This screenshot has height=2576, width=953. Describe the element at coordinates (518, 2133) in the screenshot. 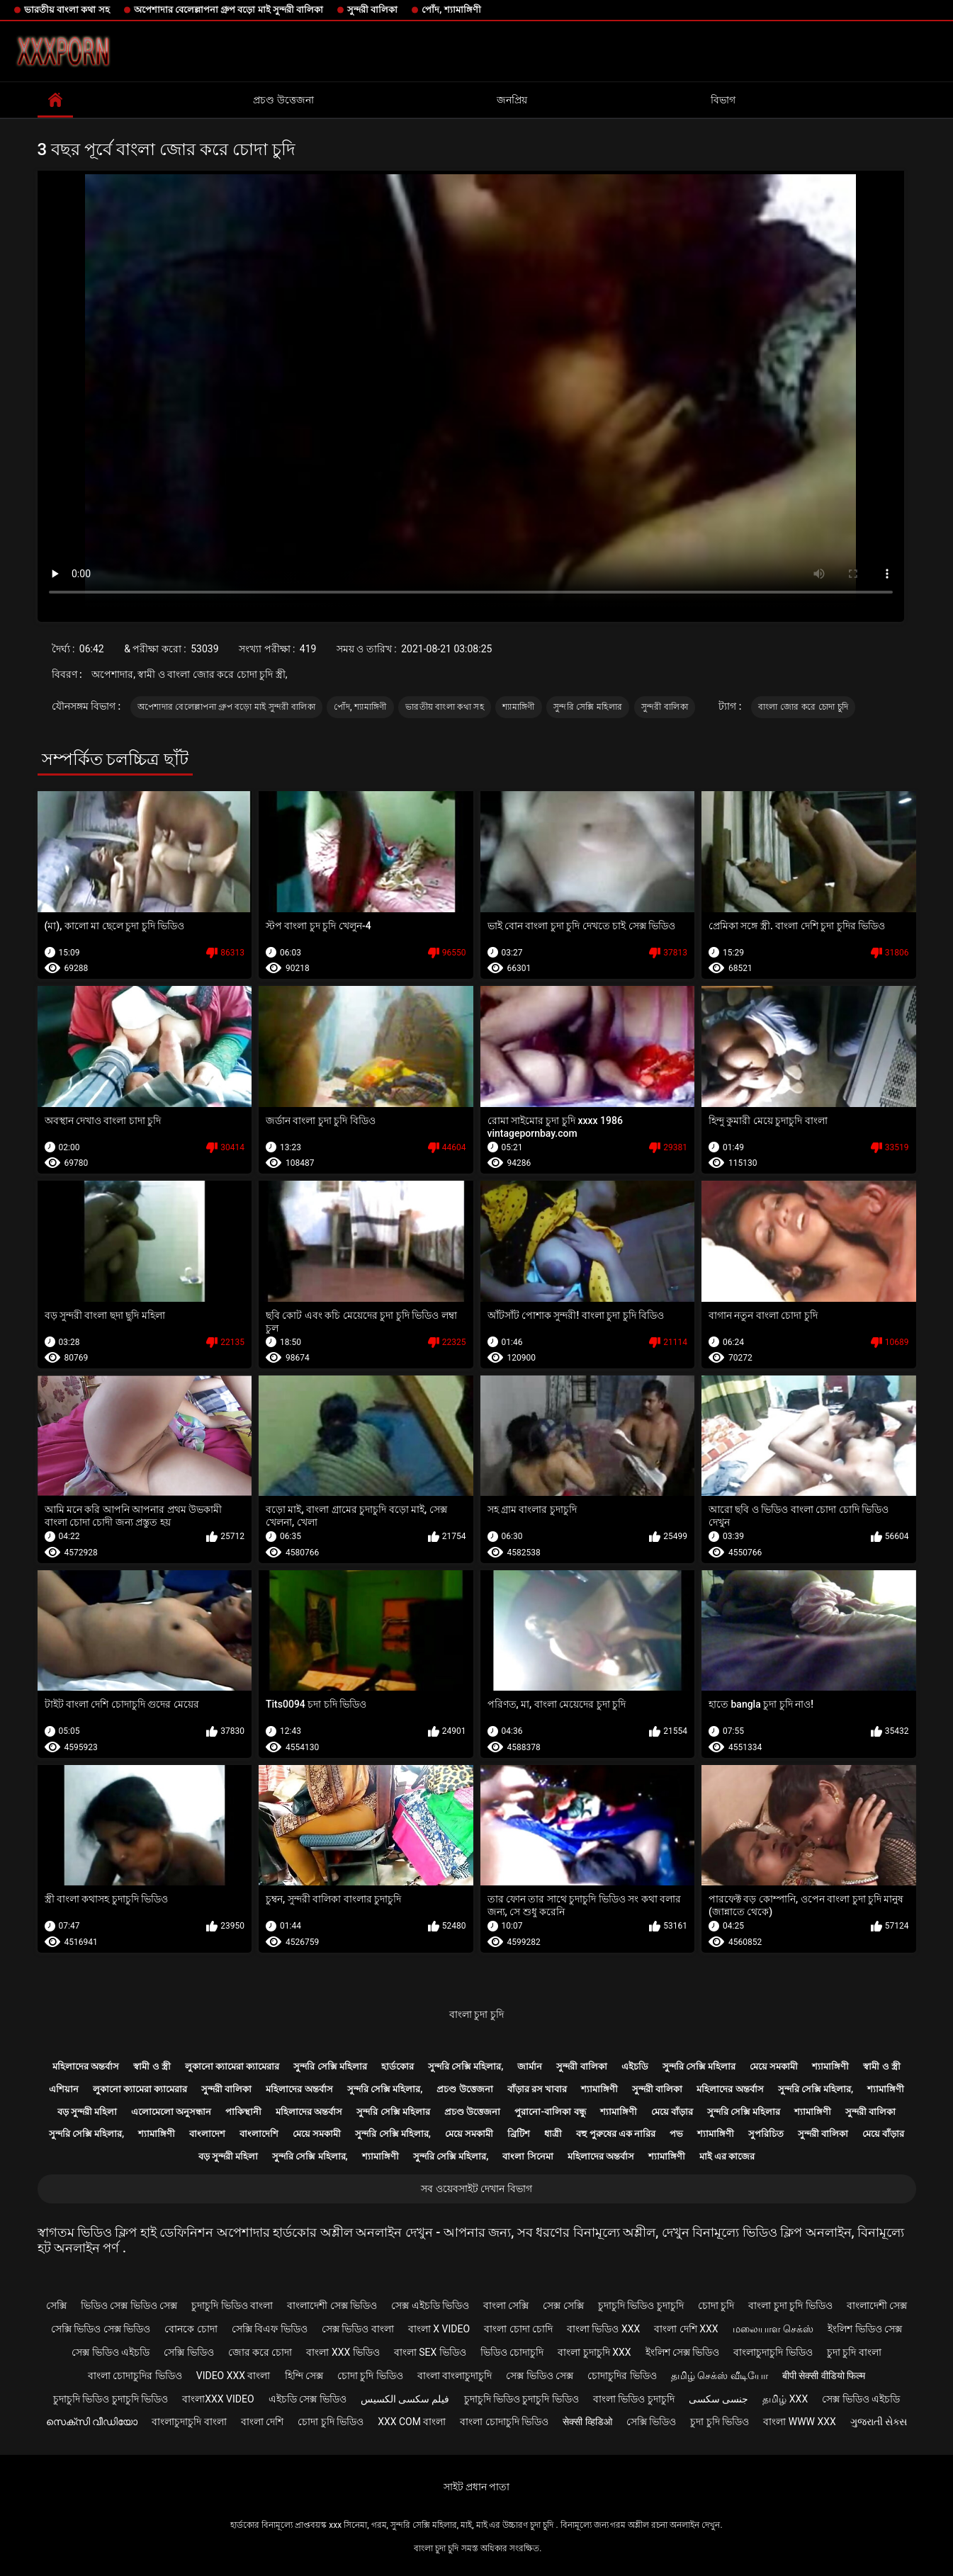

I see `ব্রিটিশ` at that location.